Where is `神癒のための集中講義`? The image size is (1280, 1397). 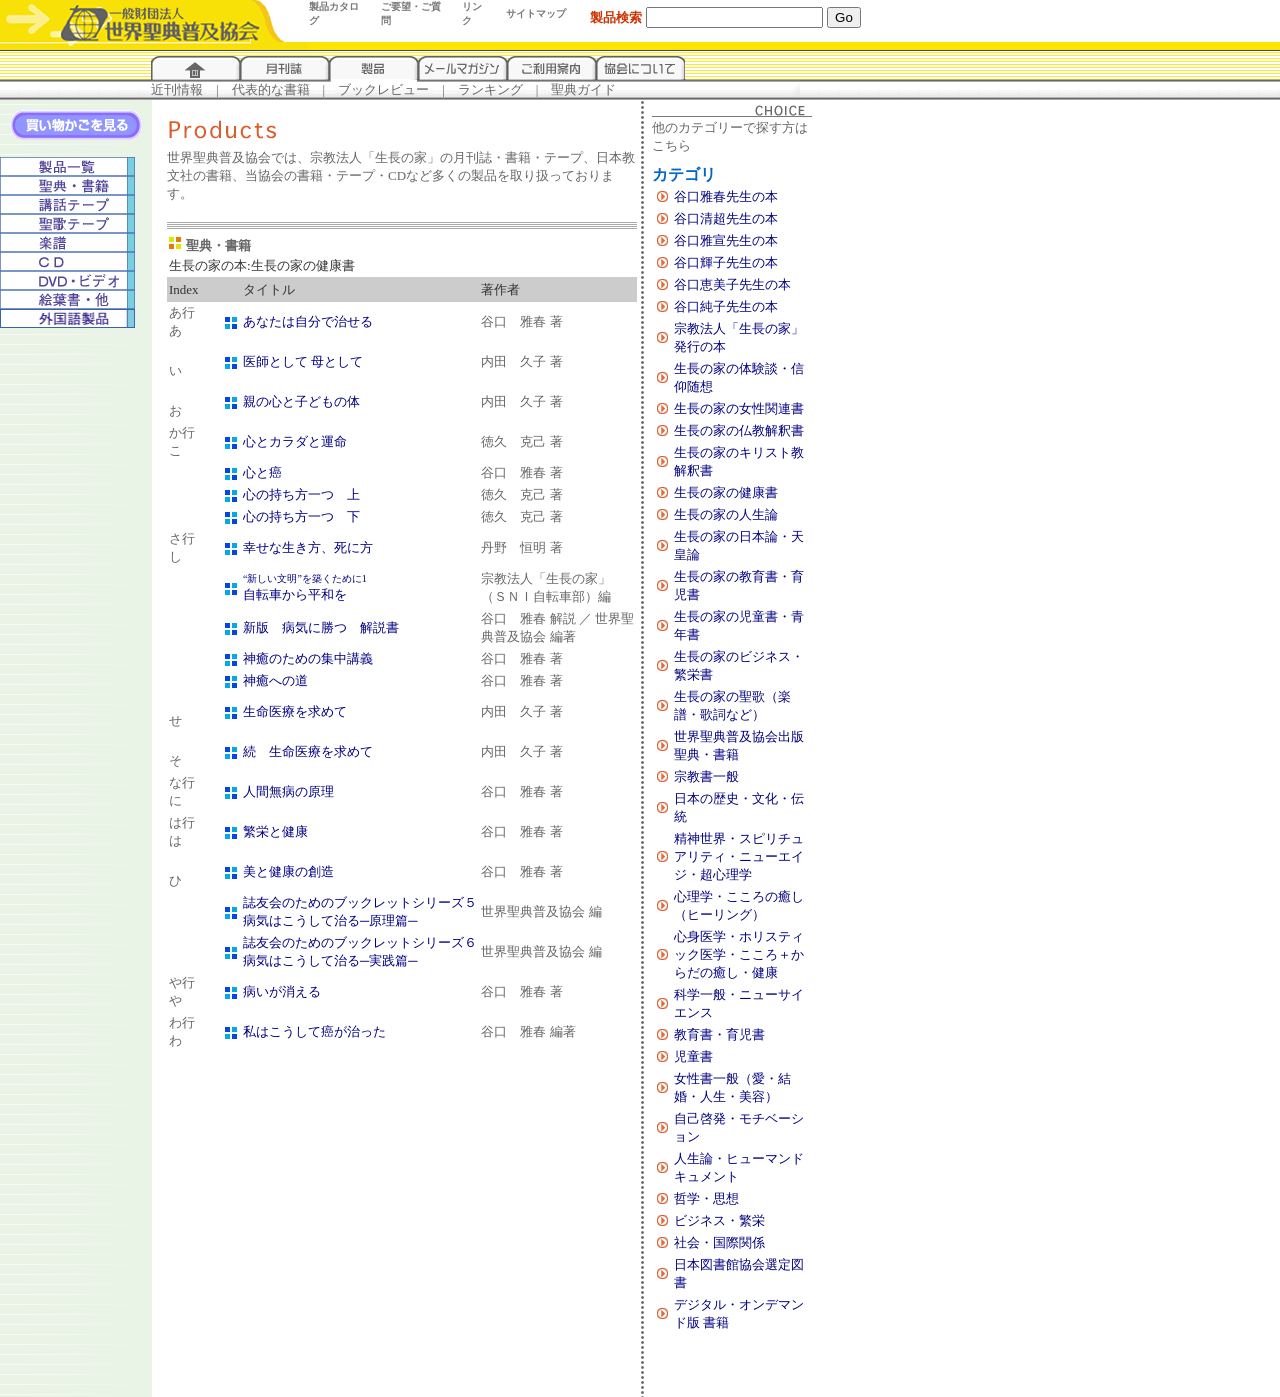
神癒のための集中講義 is located at coordinates (308, 658).